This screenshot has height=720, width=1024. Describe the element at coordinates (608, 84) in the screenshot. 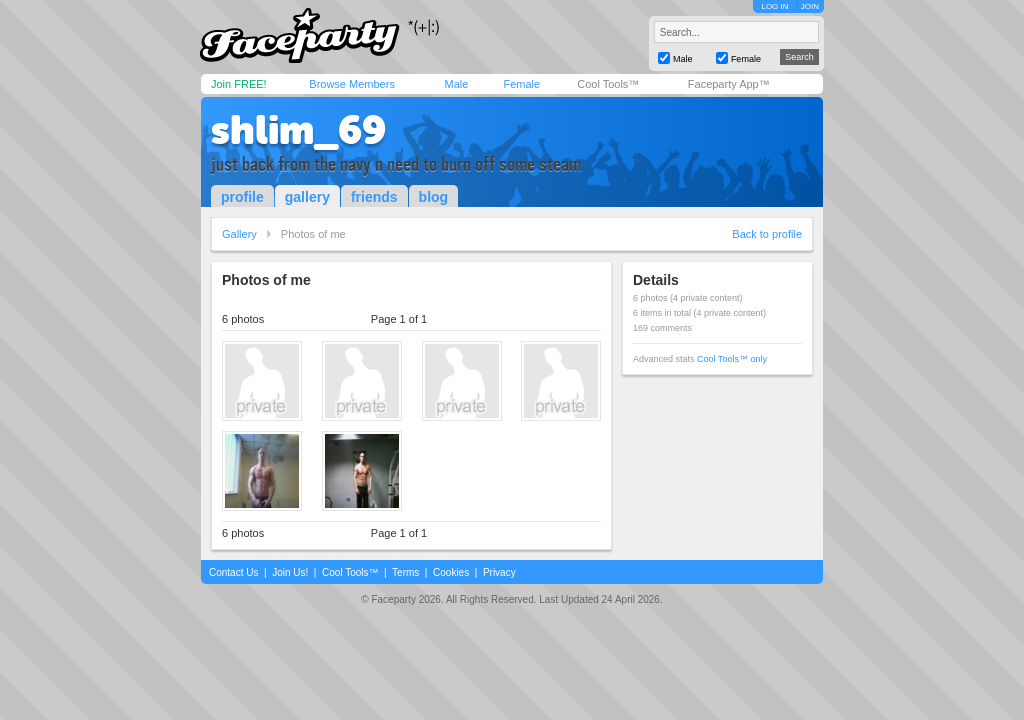

I see `Cool Tools™` at that location.